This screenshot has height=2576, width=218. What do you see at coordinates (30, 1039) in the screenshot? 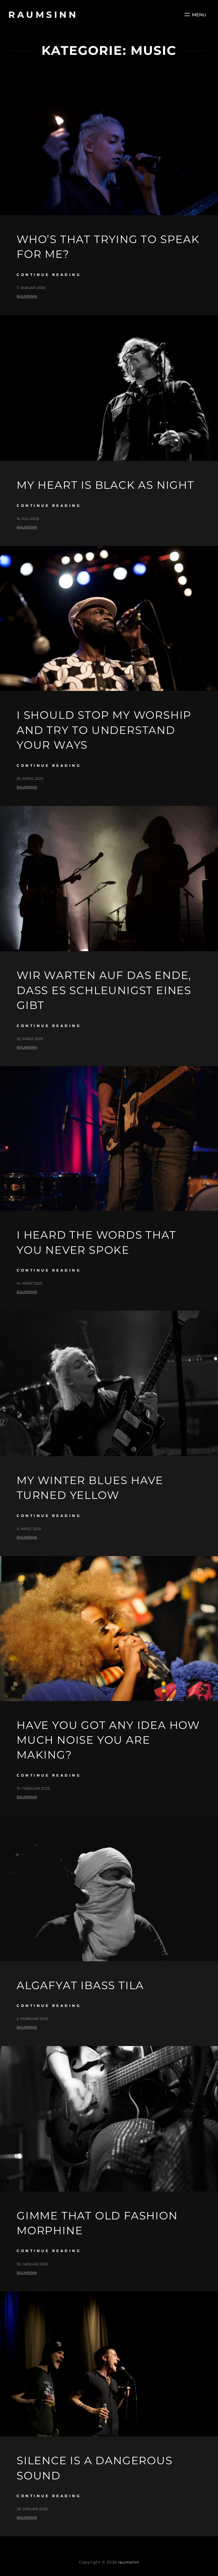
I see `25. März 2025` at bounding box center [30, 1039].